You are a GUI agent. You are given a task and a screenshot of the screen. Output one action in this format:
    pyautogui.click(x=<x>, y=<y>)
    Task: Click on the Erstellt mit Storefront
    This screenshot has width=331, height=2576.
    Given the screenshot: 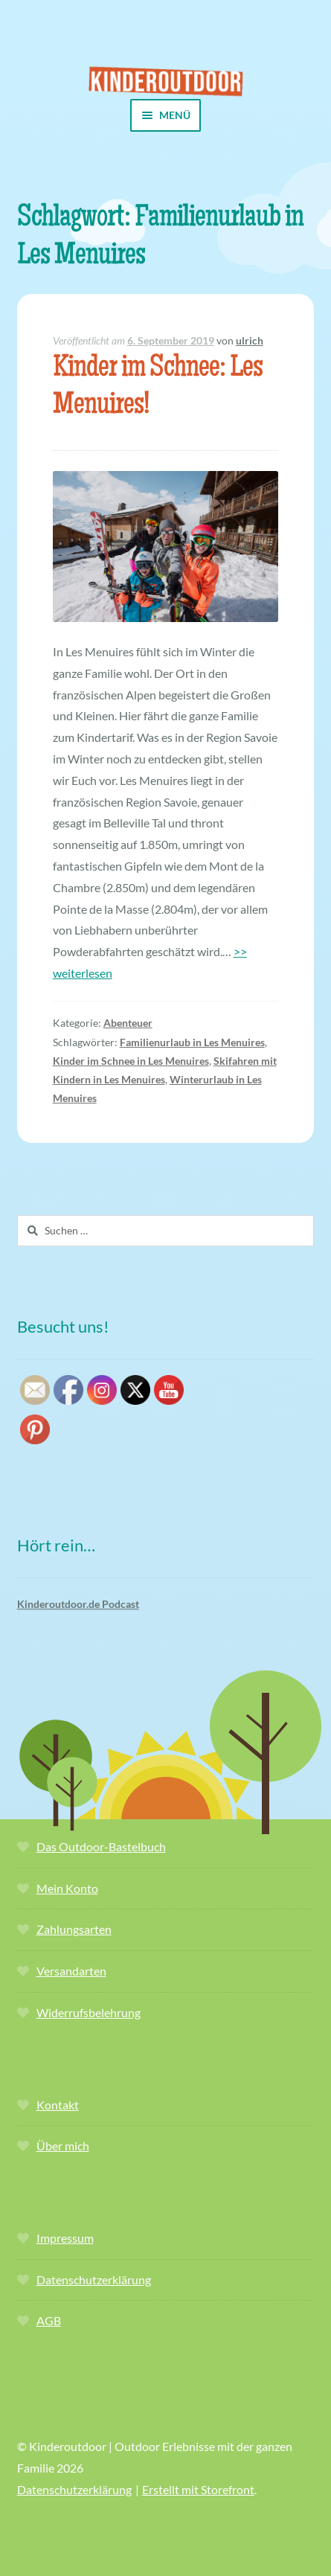 What is the action you would take?
    pyautogui.click(x=198, y=2489)
    